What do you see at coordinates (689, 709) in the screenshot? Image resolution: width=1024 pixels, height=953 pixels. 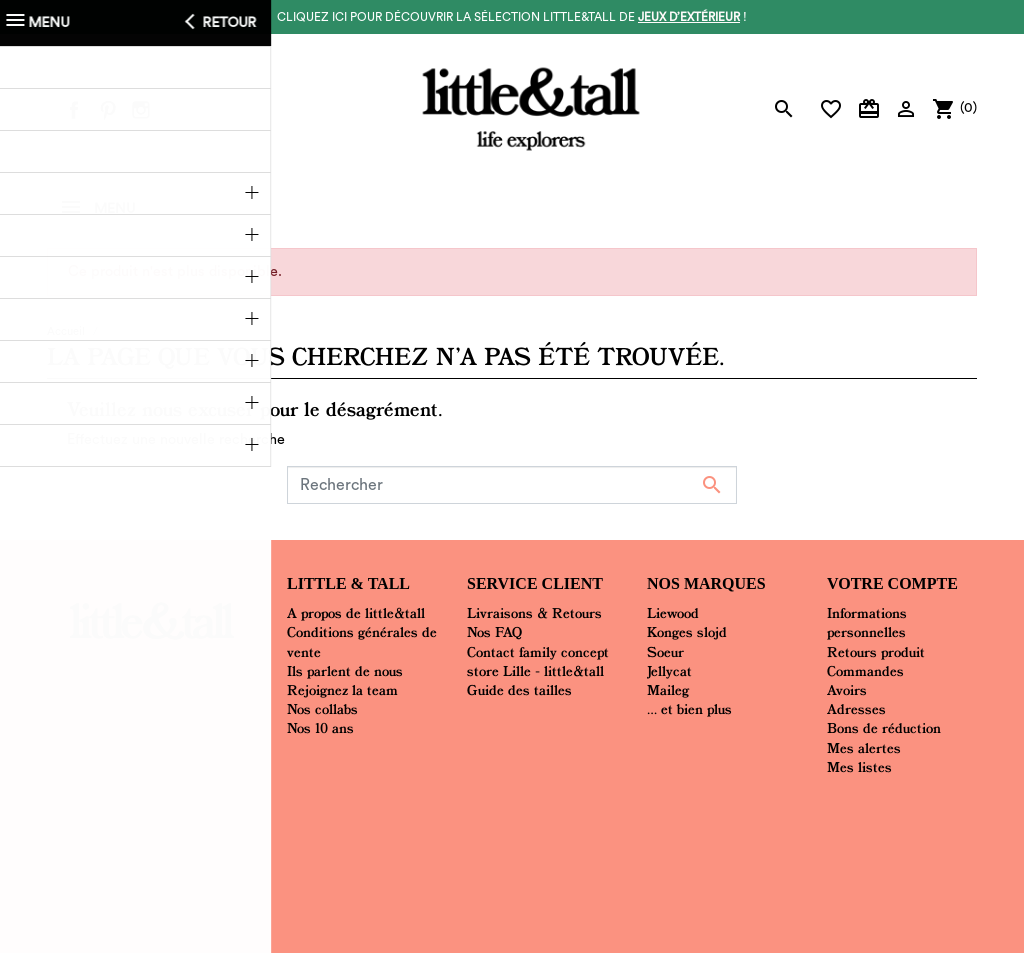 I see `... et bien plus` at bounding box center [689, 709].